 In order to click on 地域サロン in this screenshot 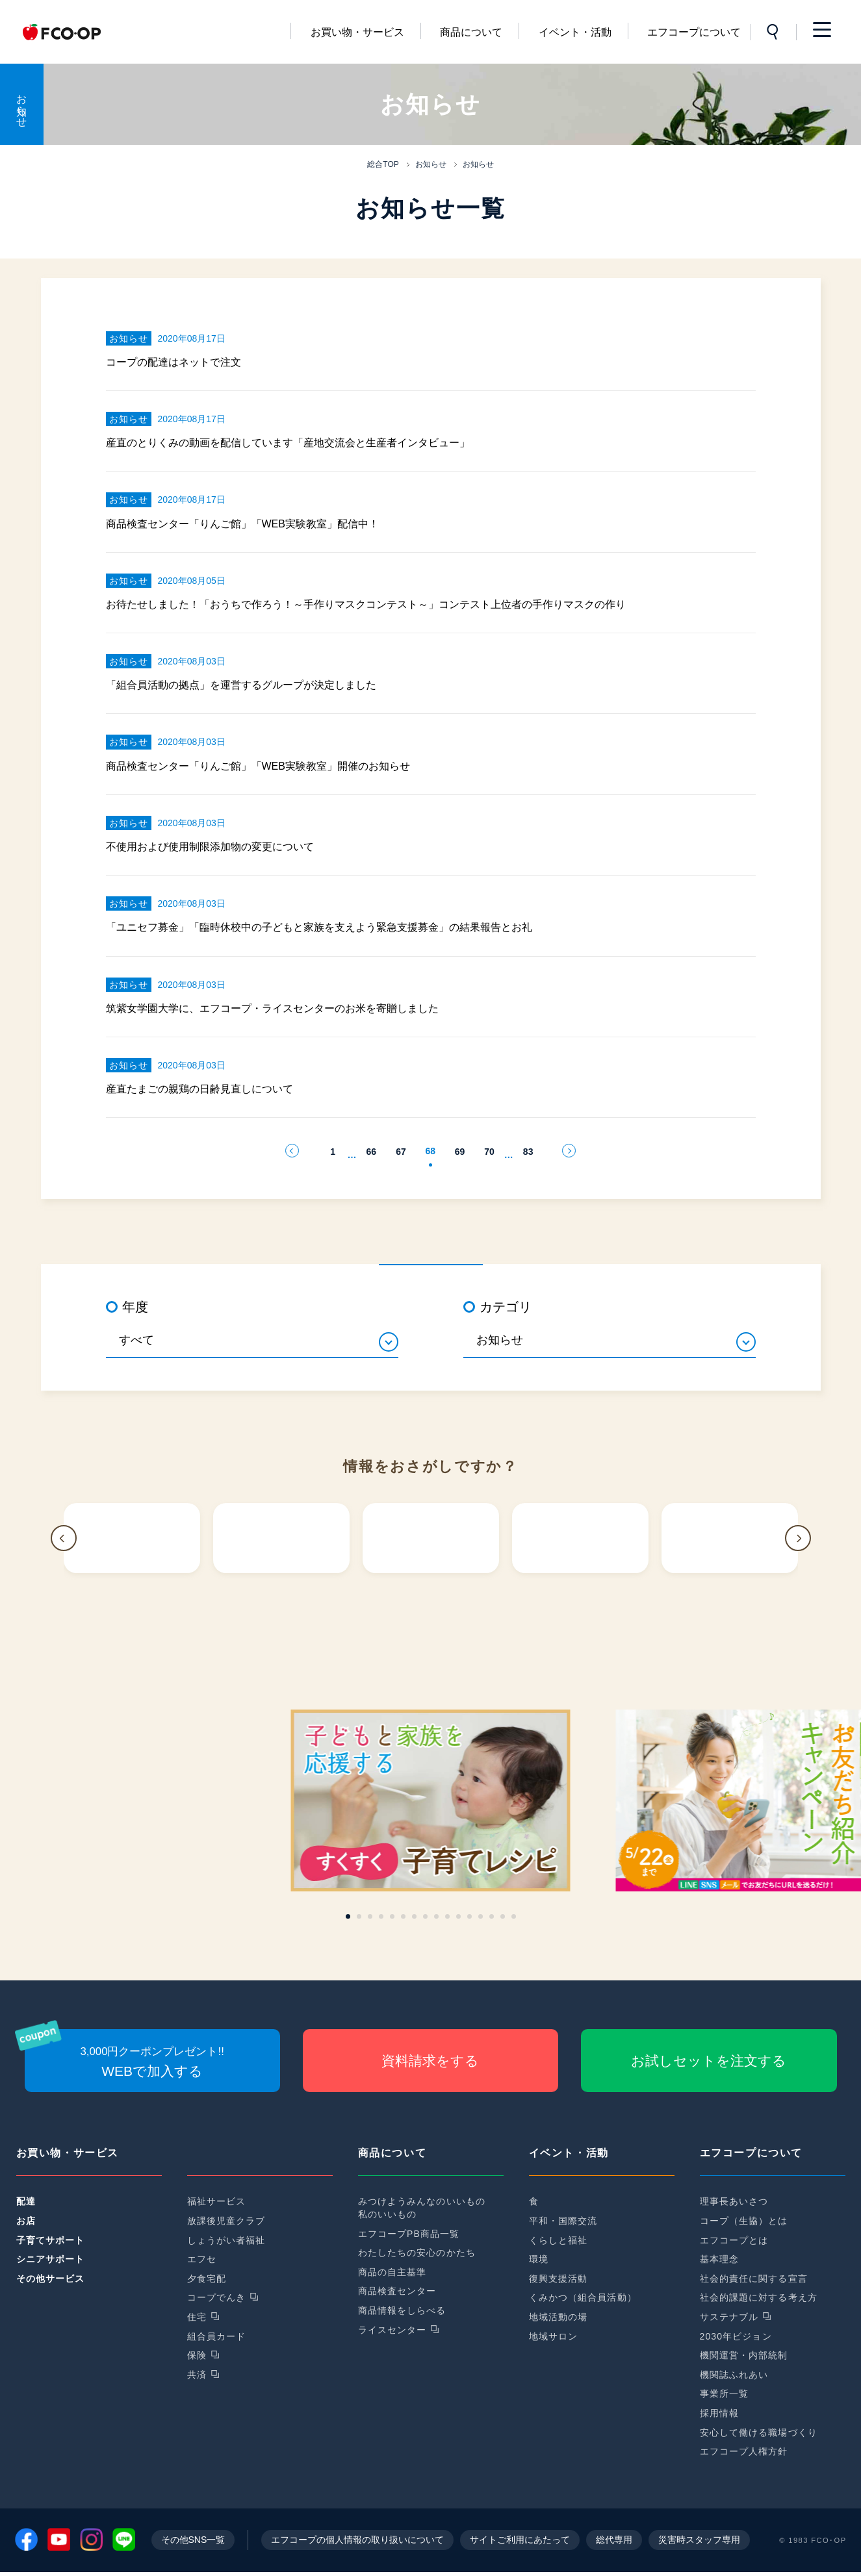, I will do `click(553, 2336)`.